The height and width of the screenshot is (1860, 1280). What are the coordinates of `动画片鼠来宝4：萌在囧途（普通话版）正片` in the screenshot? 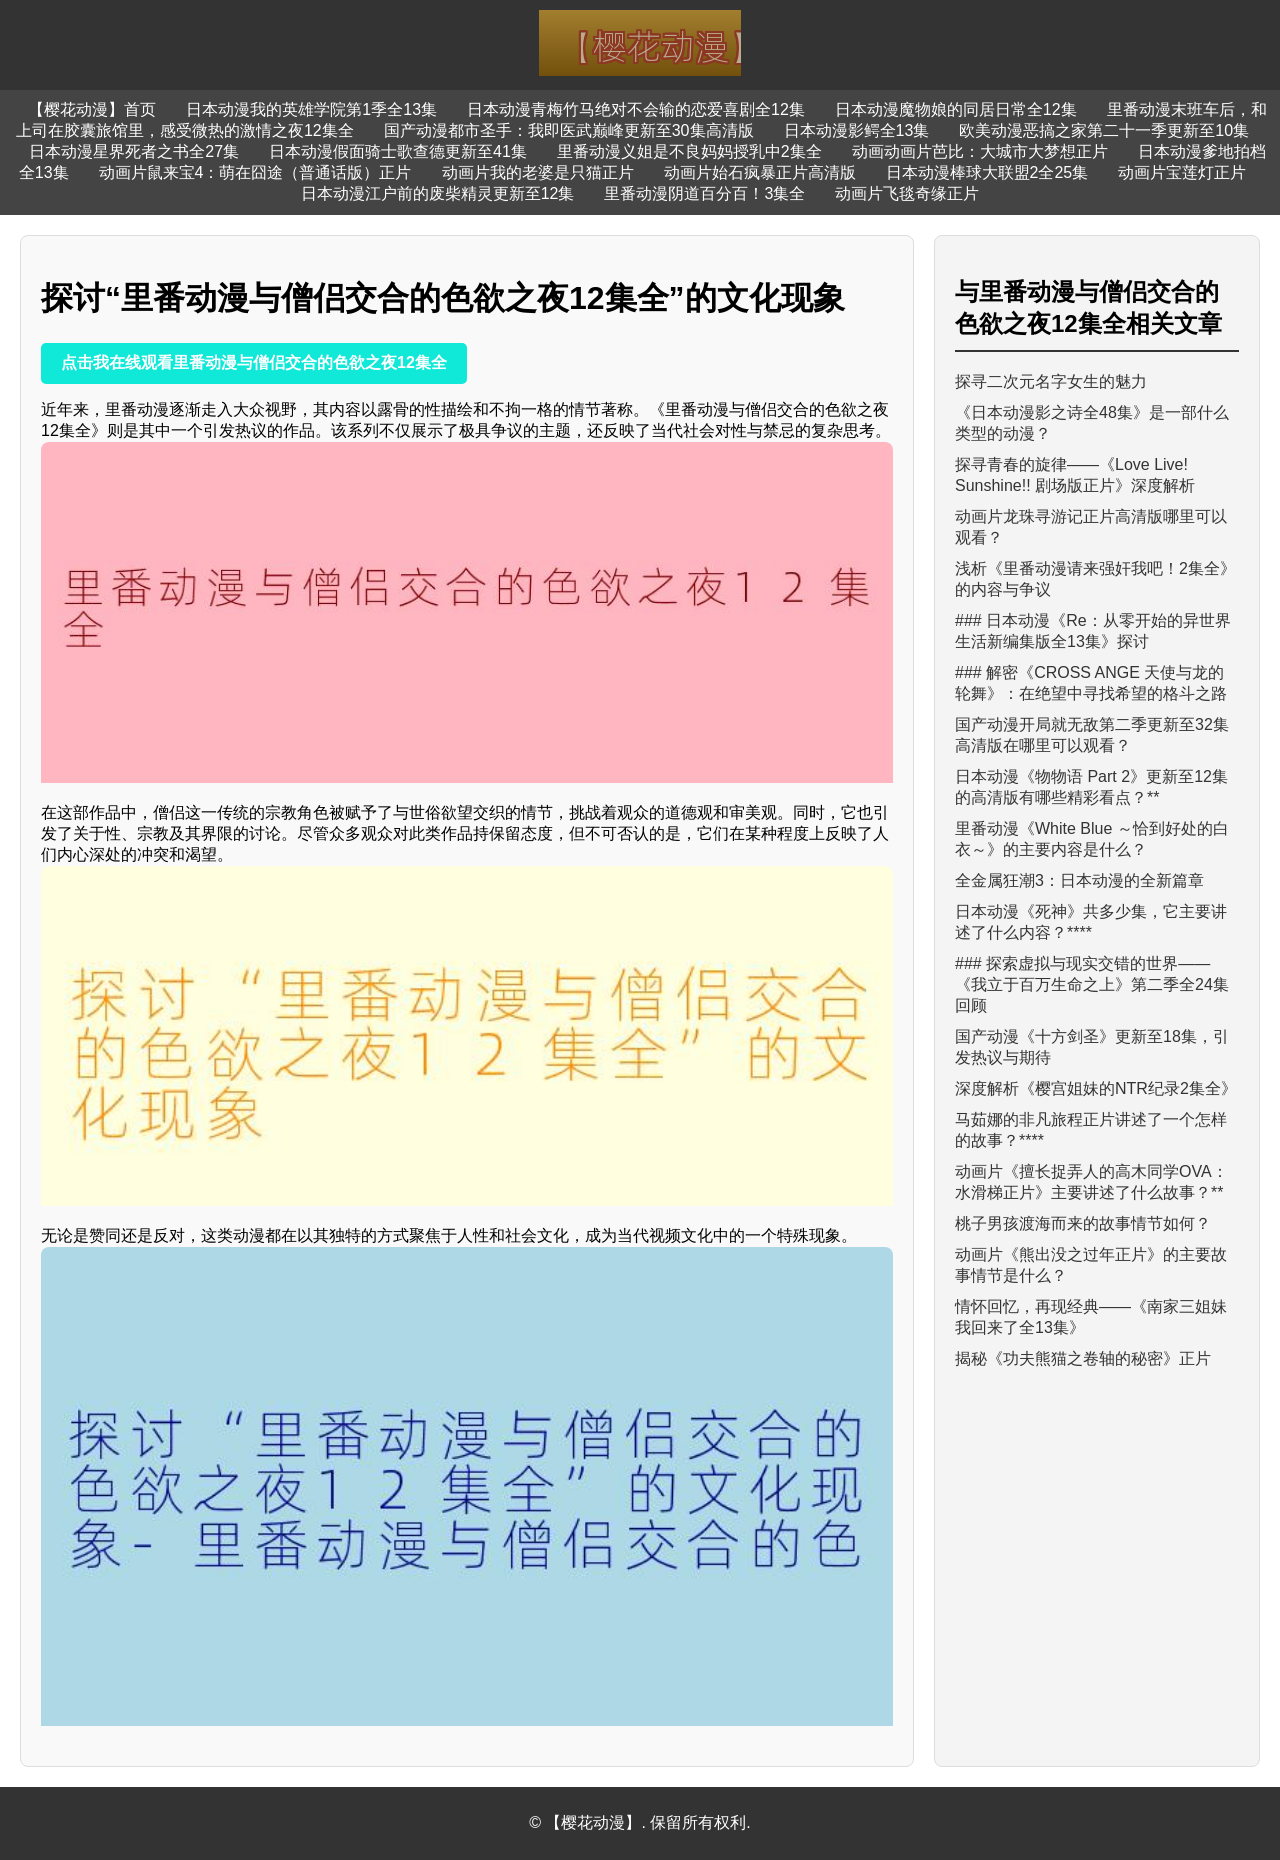 It's located at (255, 172).